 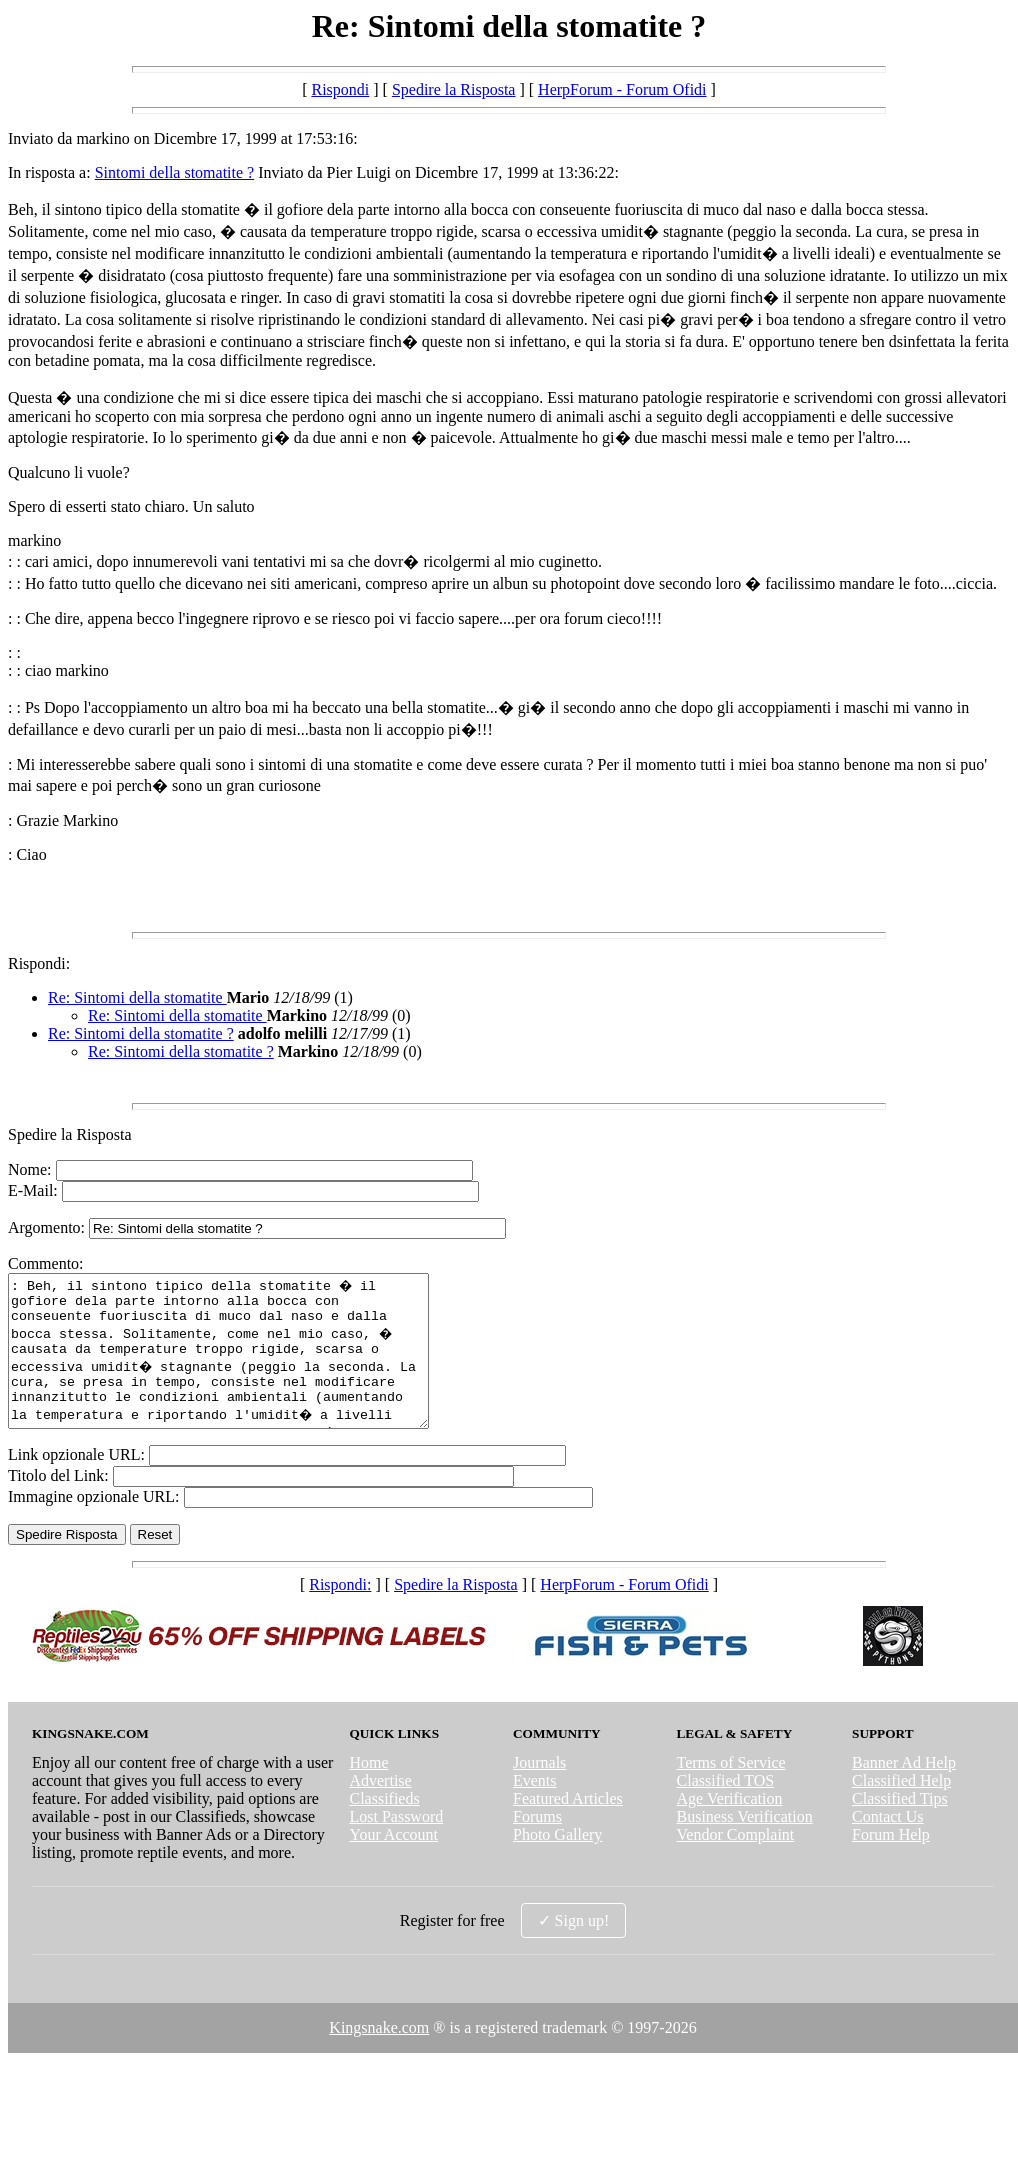 What do you see at coordinates (568, 1828) in the screenshot?
I see `Featured Articles` at bounding box center [568, 1828].